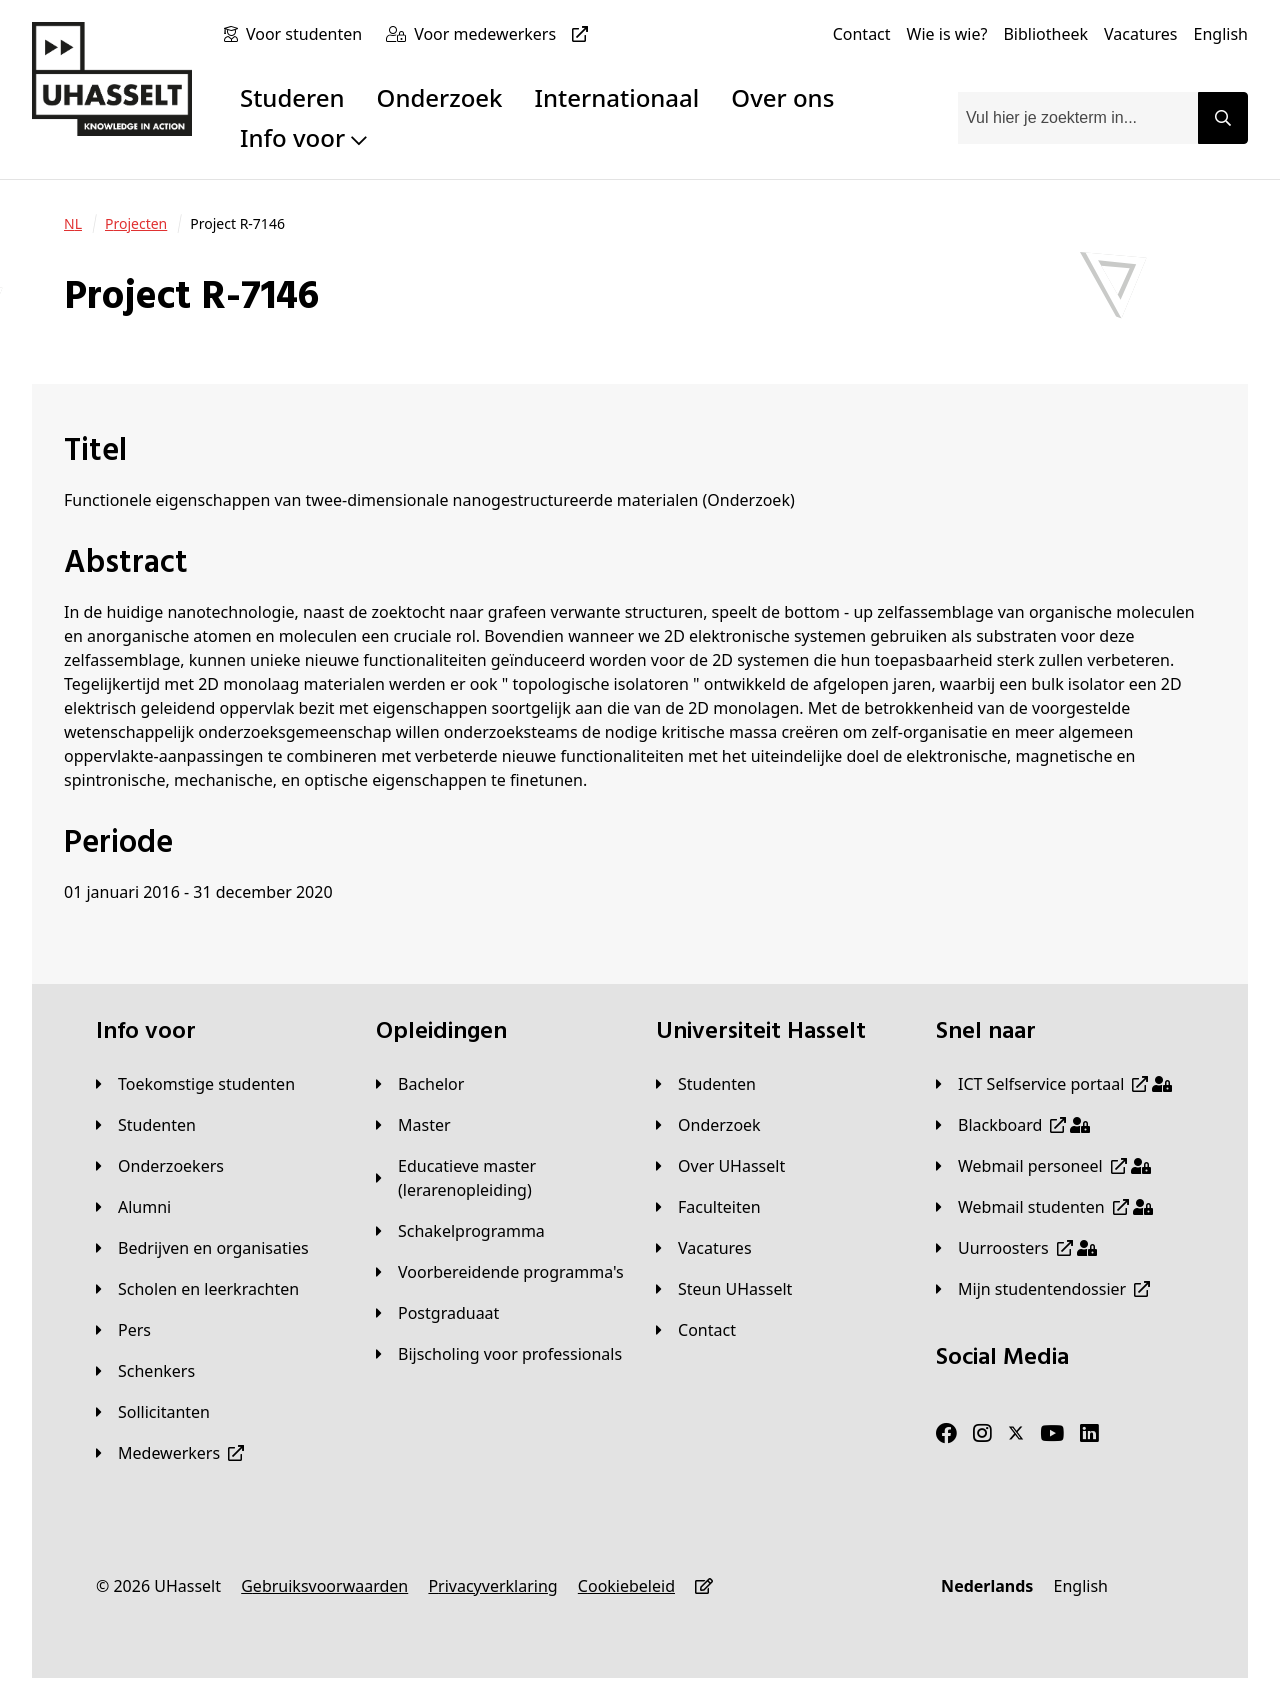 The image size is (1280, 1681). Describe the element at coordinates (708, 1125) in the screenshot. I see `[Onderzoek]` at that location.